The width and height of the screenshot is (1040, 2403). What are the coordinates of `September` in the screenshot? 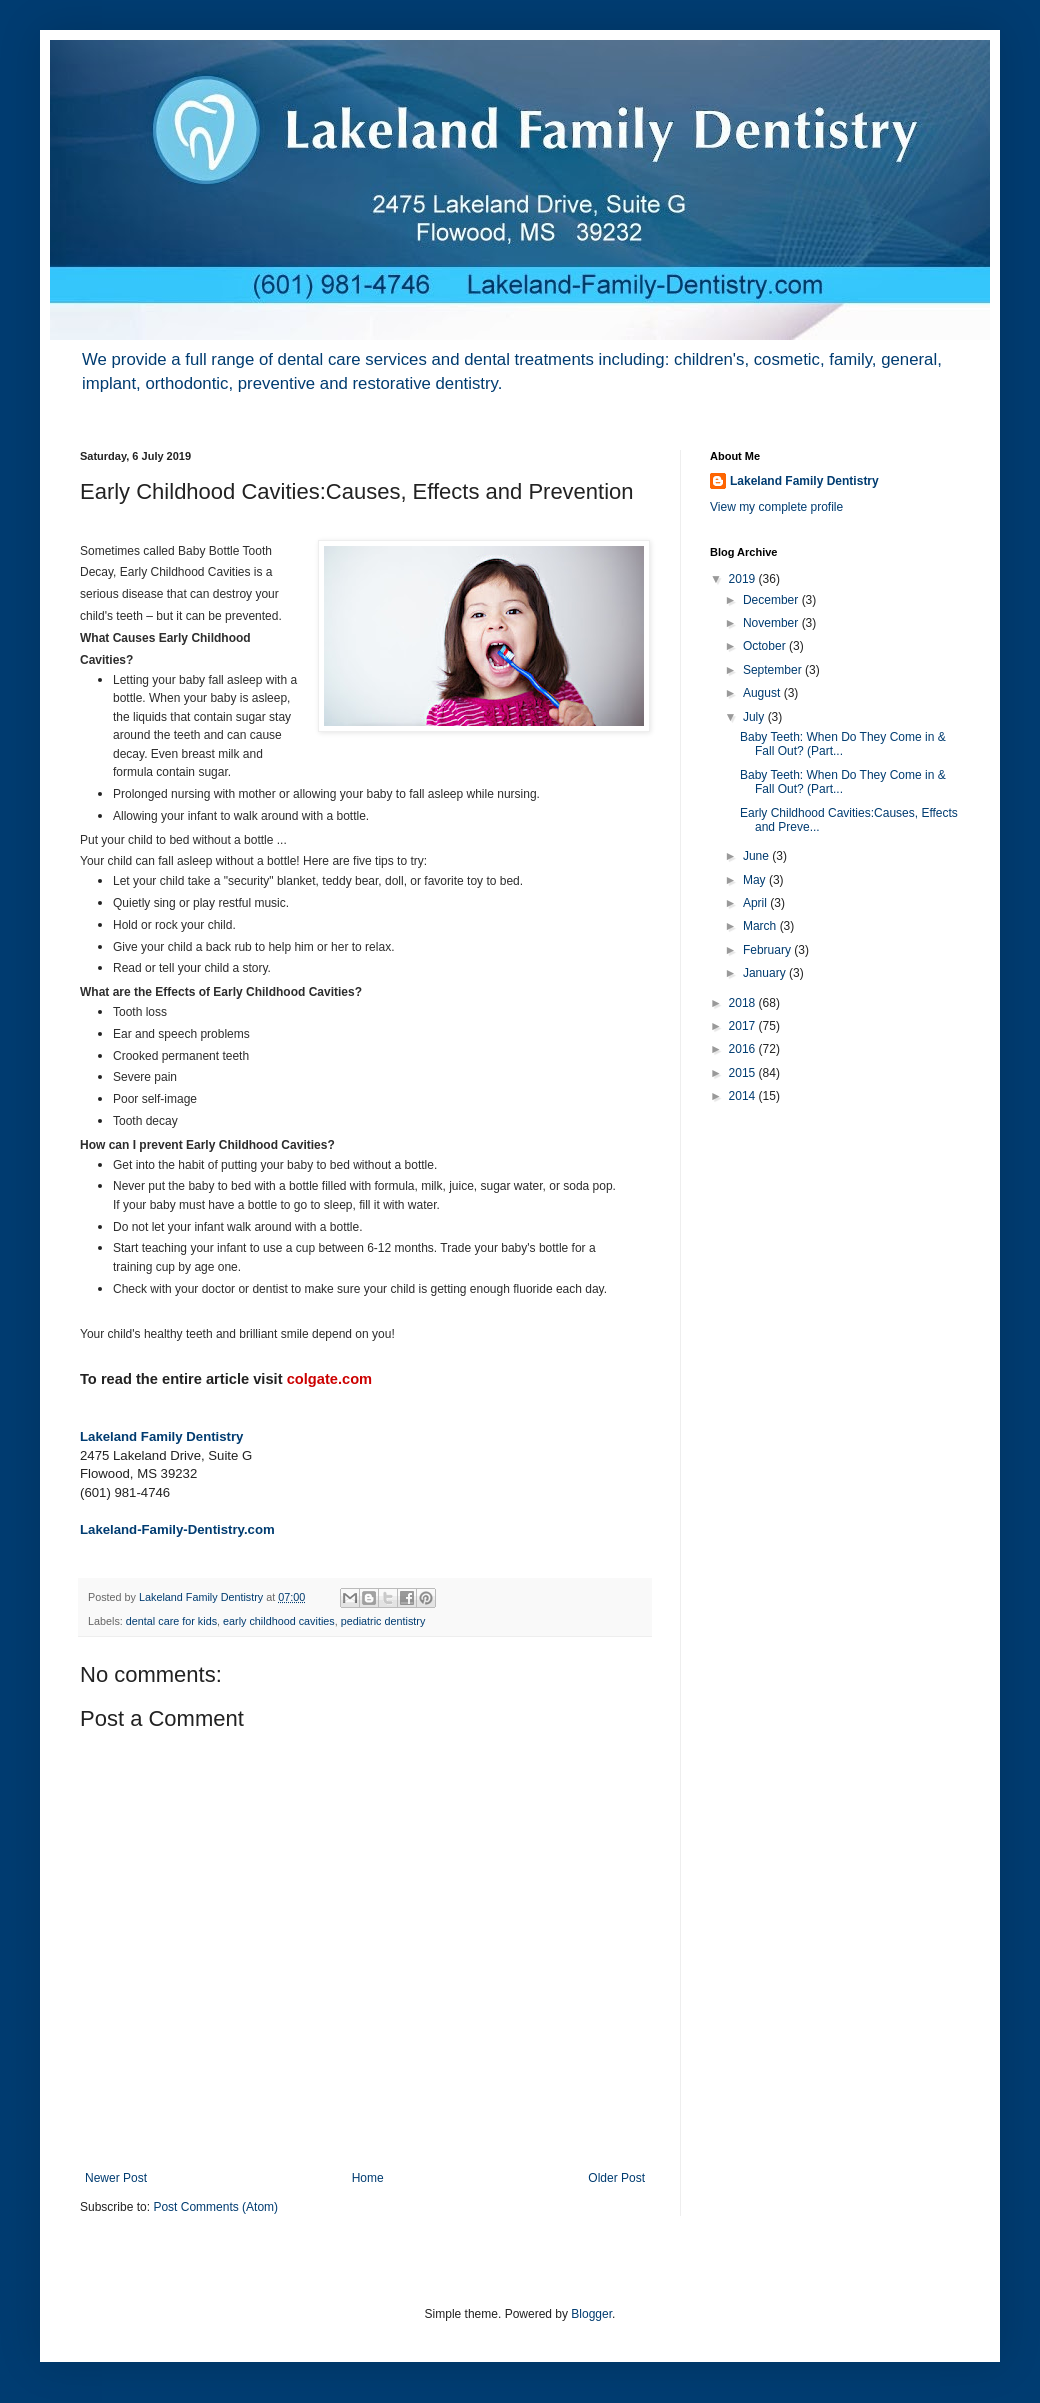 It's located at (774, 670).